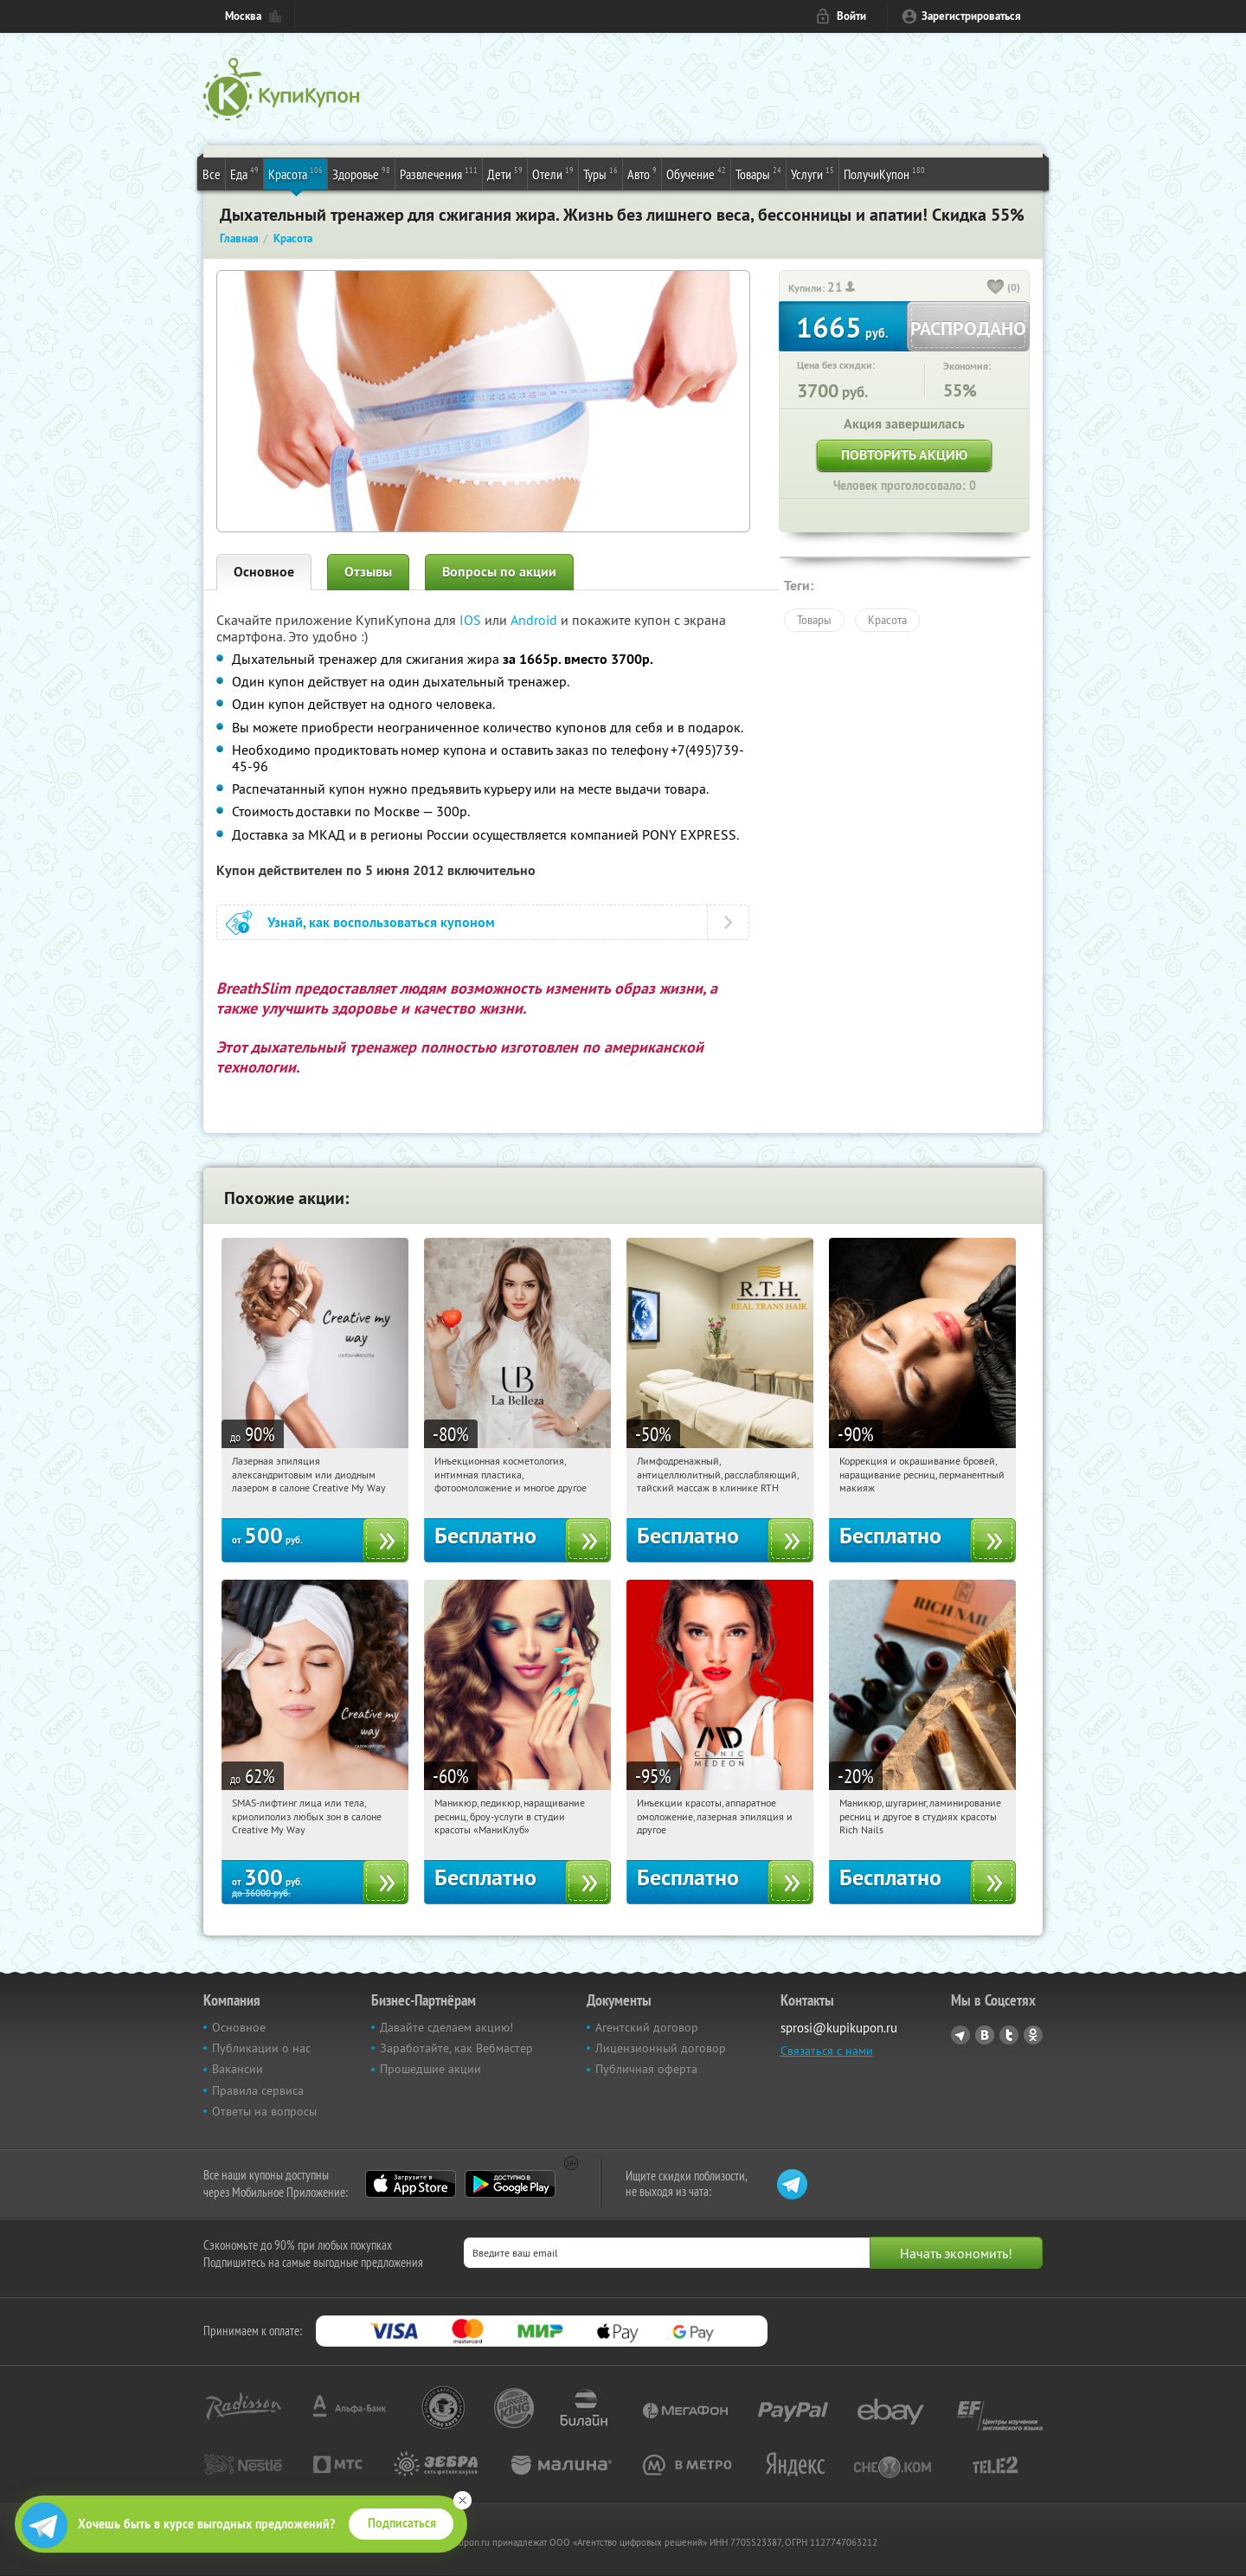 This screenshot has height=2576, width=1246. I want to click on Здоровье, so click(361, 173).